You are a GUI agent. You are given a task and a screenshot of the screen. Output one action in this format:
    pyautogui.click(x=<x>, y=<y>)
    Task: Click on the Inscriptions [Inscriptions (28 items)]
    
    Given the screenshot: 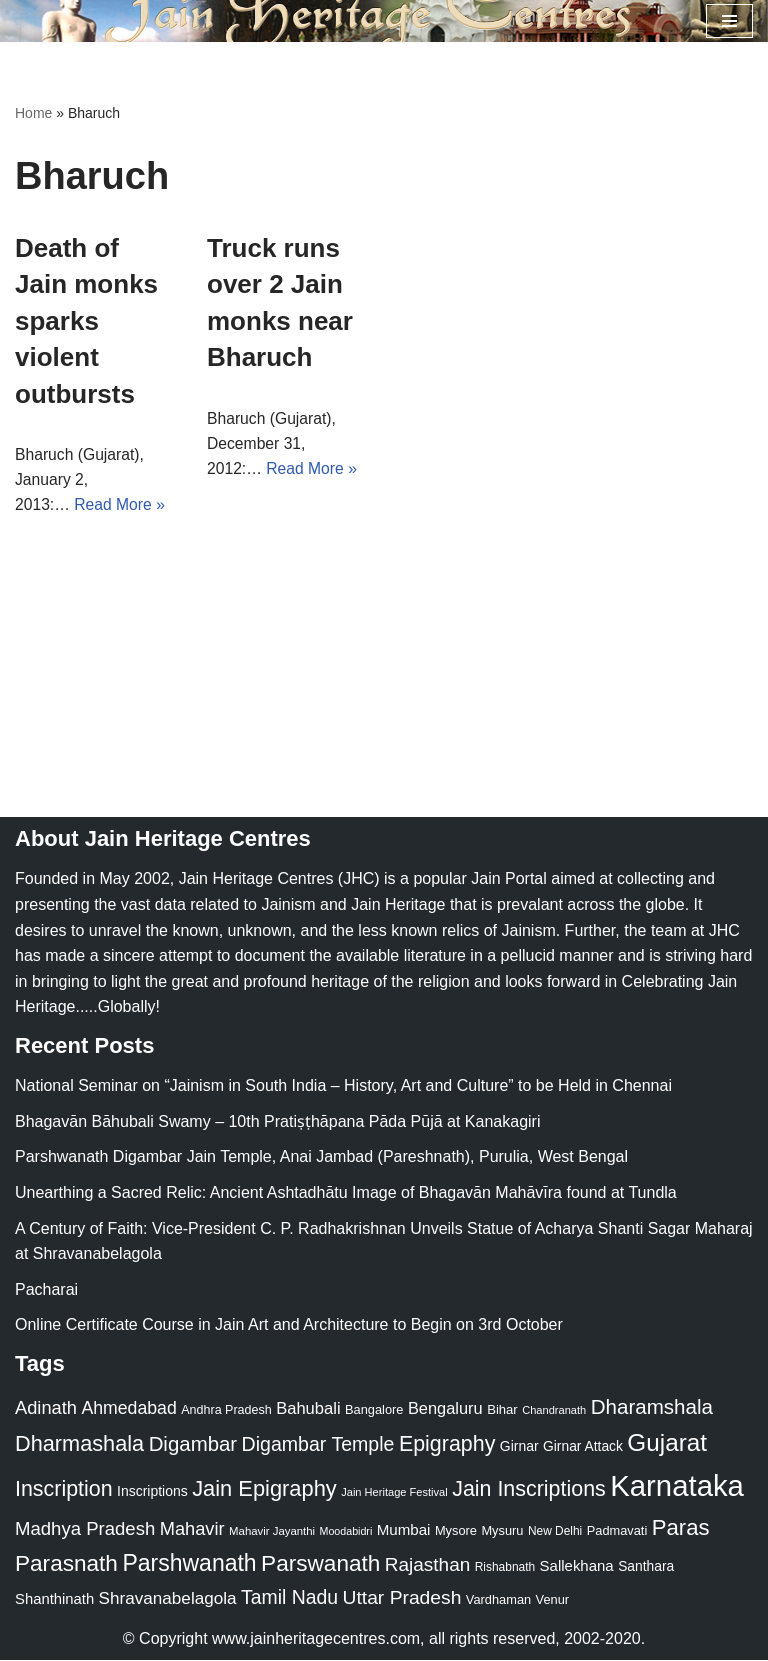 What is the action you would take?
    pyautogui.click(x=152, y=1492)
    